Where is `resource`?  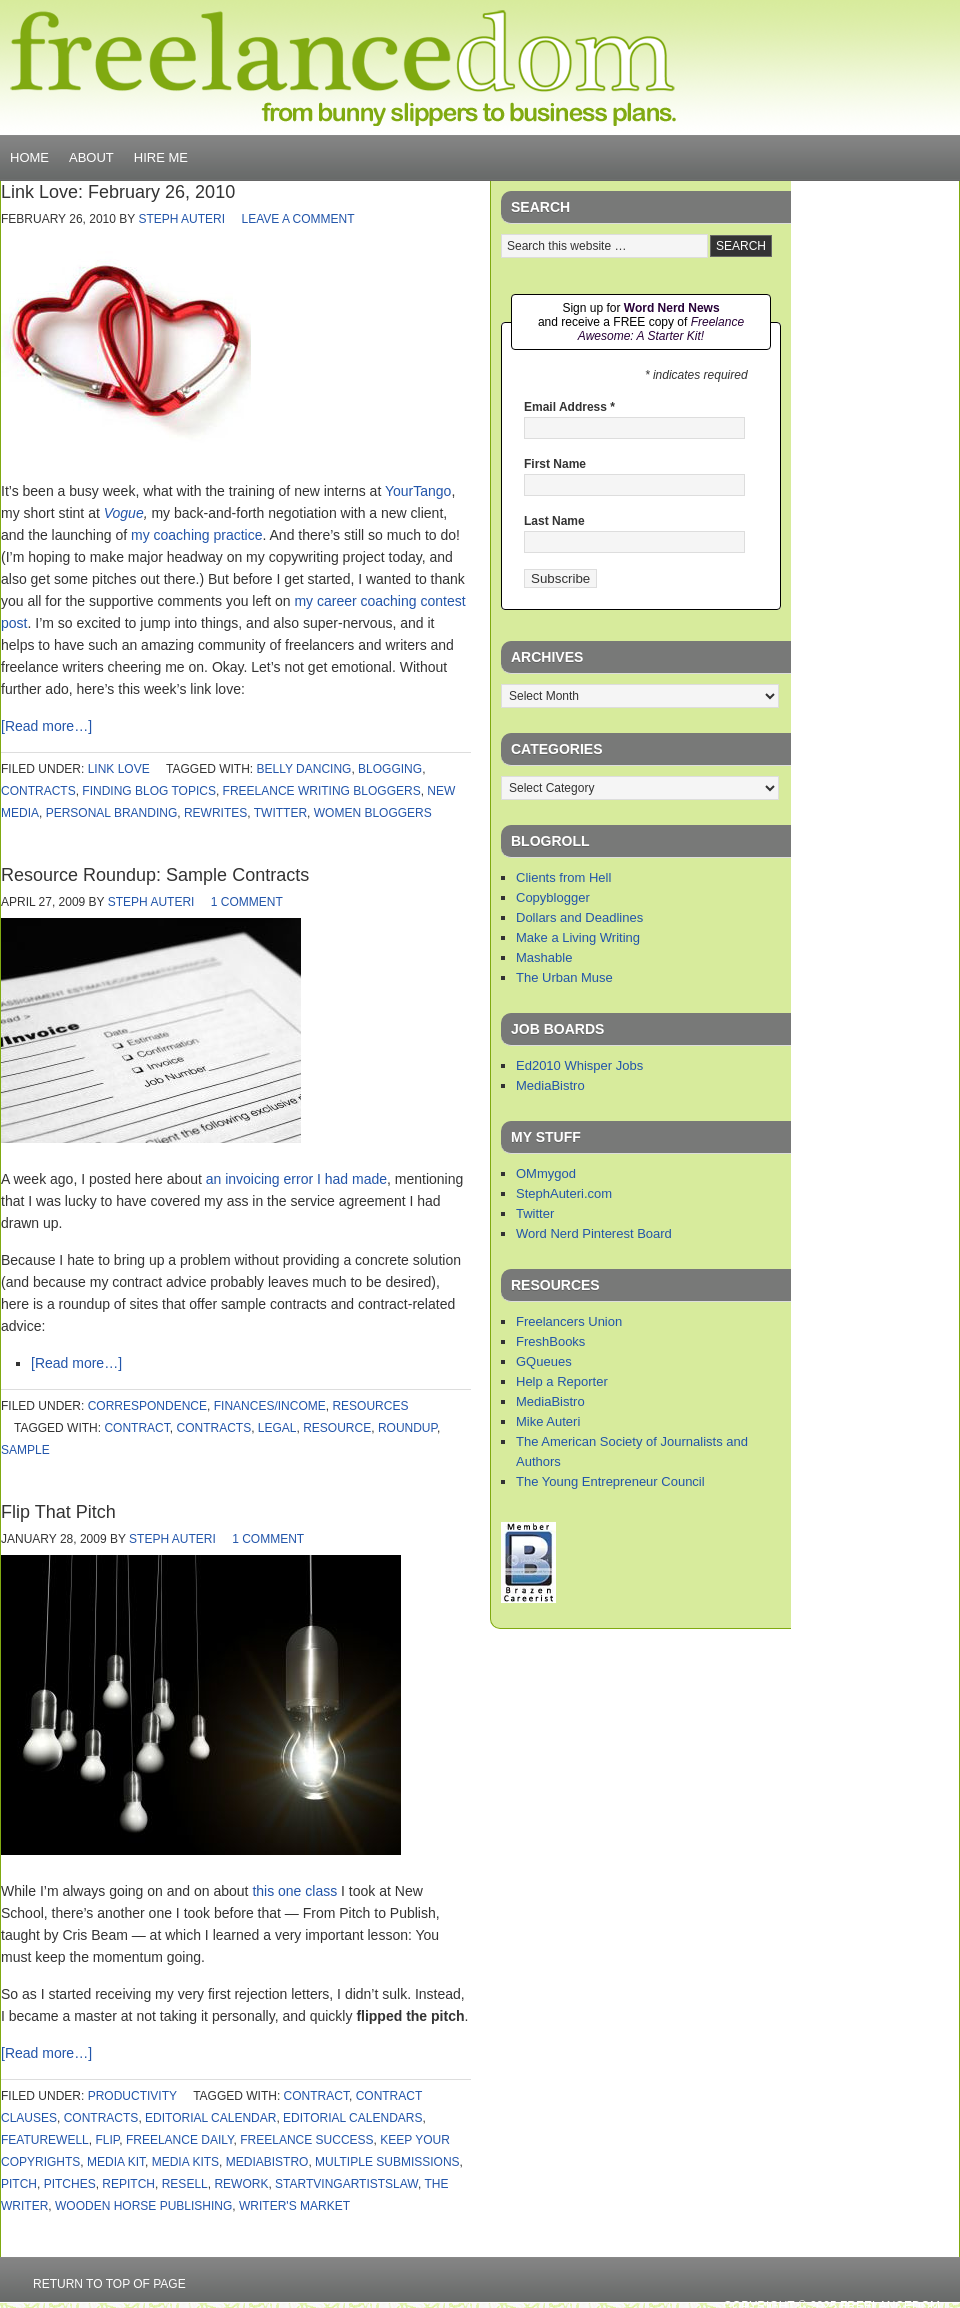 resource is located at coordinates (337, 1428).